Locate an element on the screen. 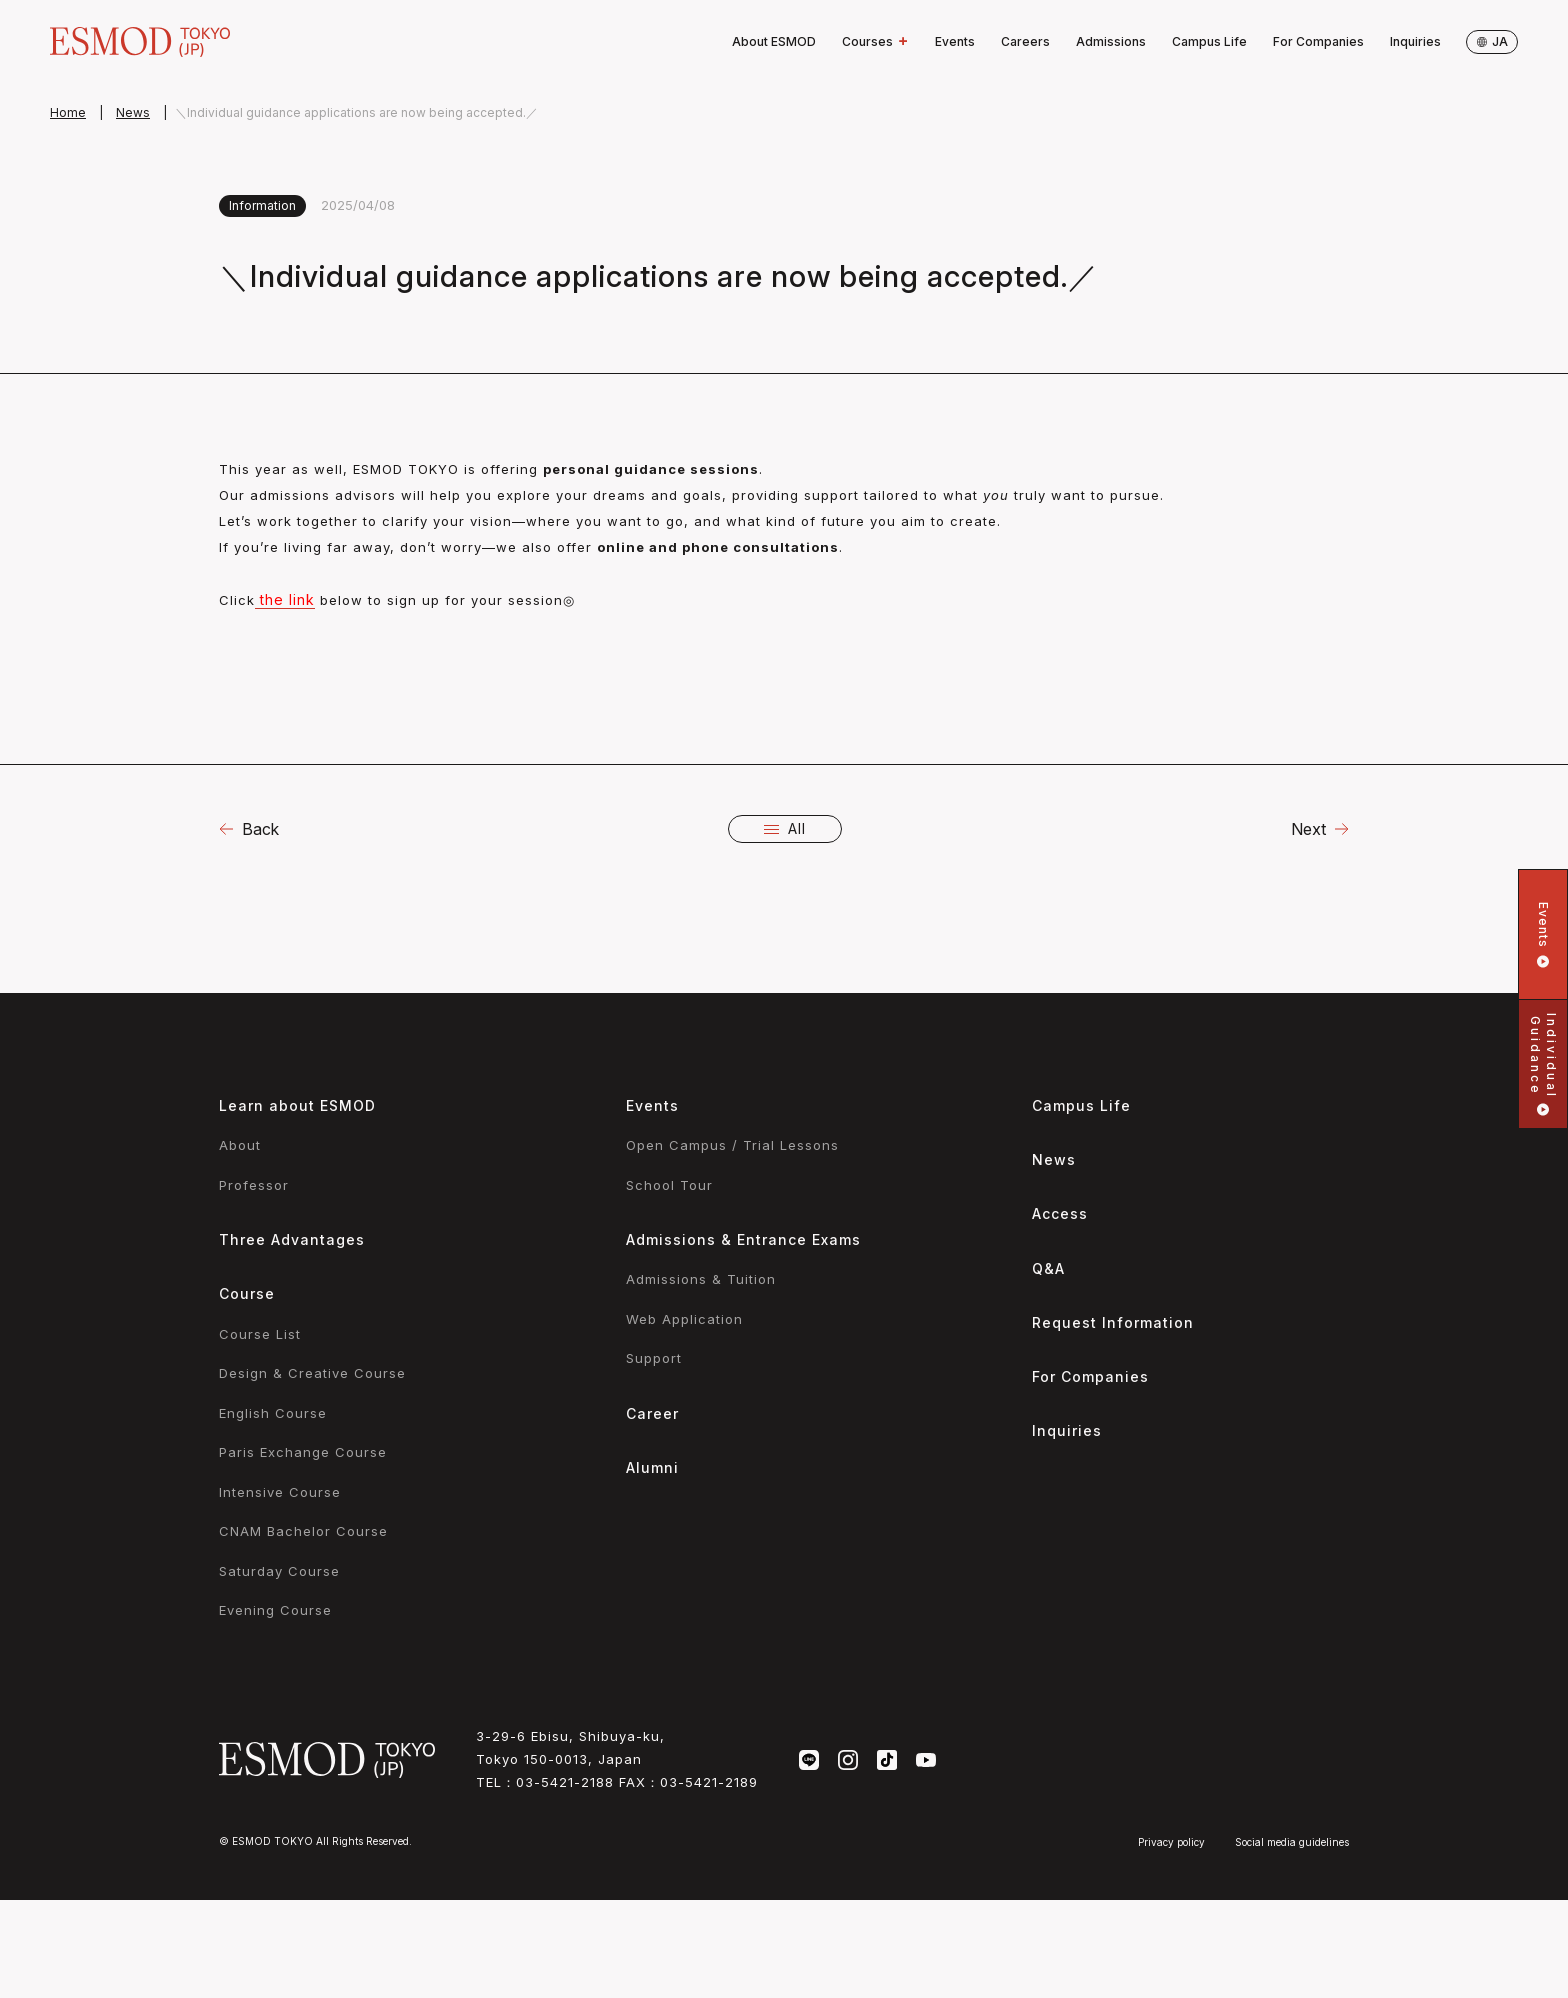 The width and height of the screenshot is (1568, 1998). About ESMOD is located at coordinates (774, 41).